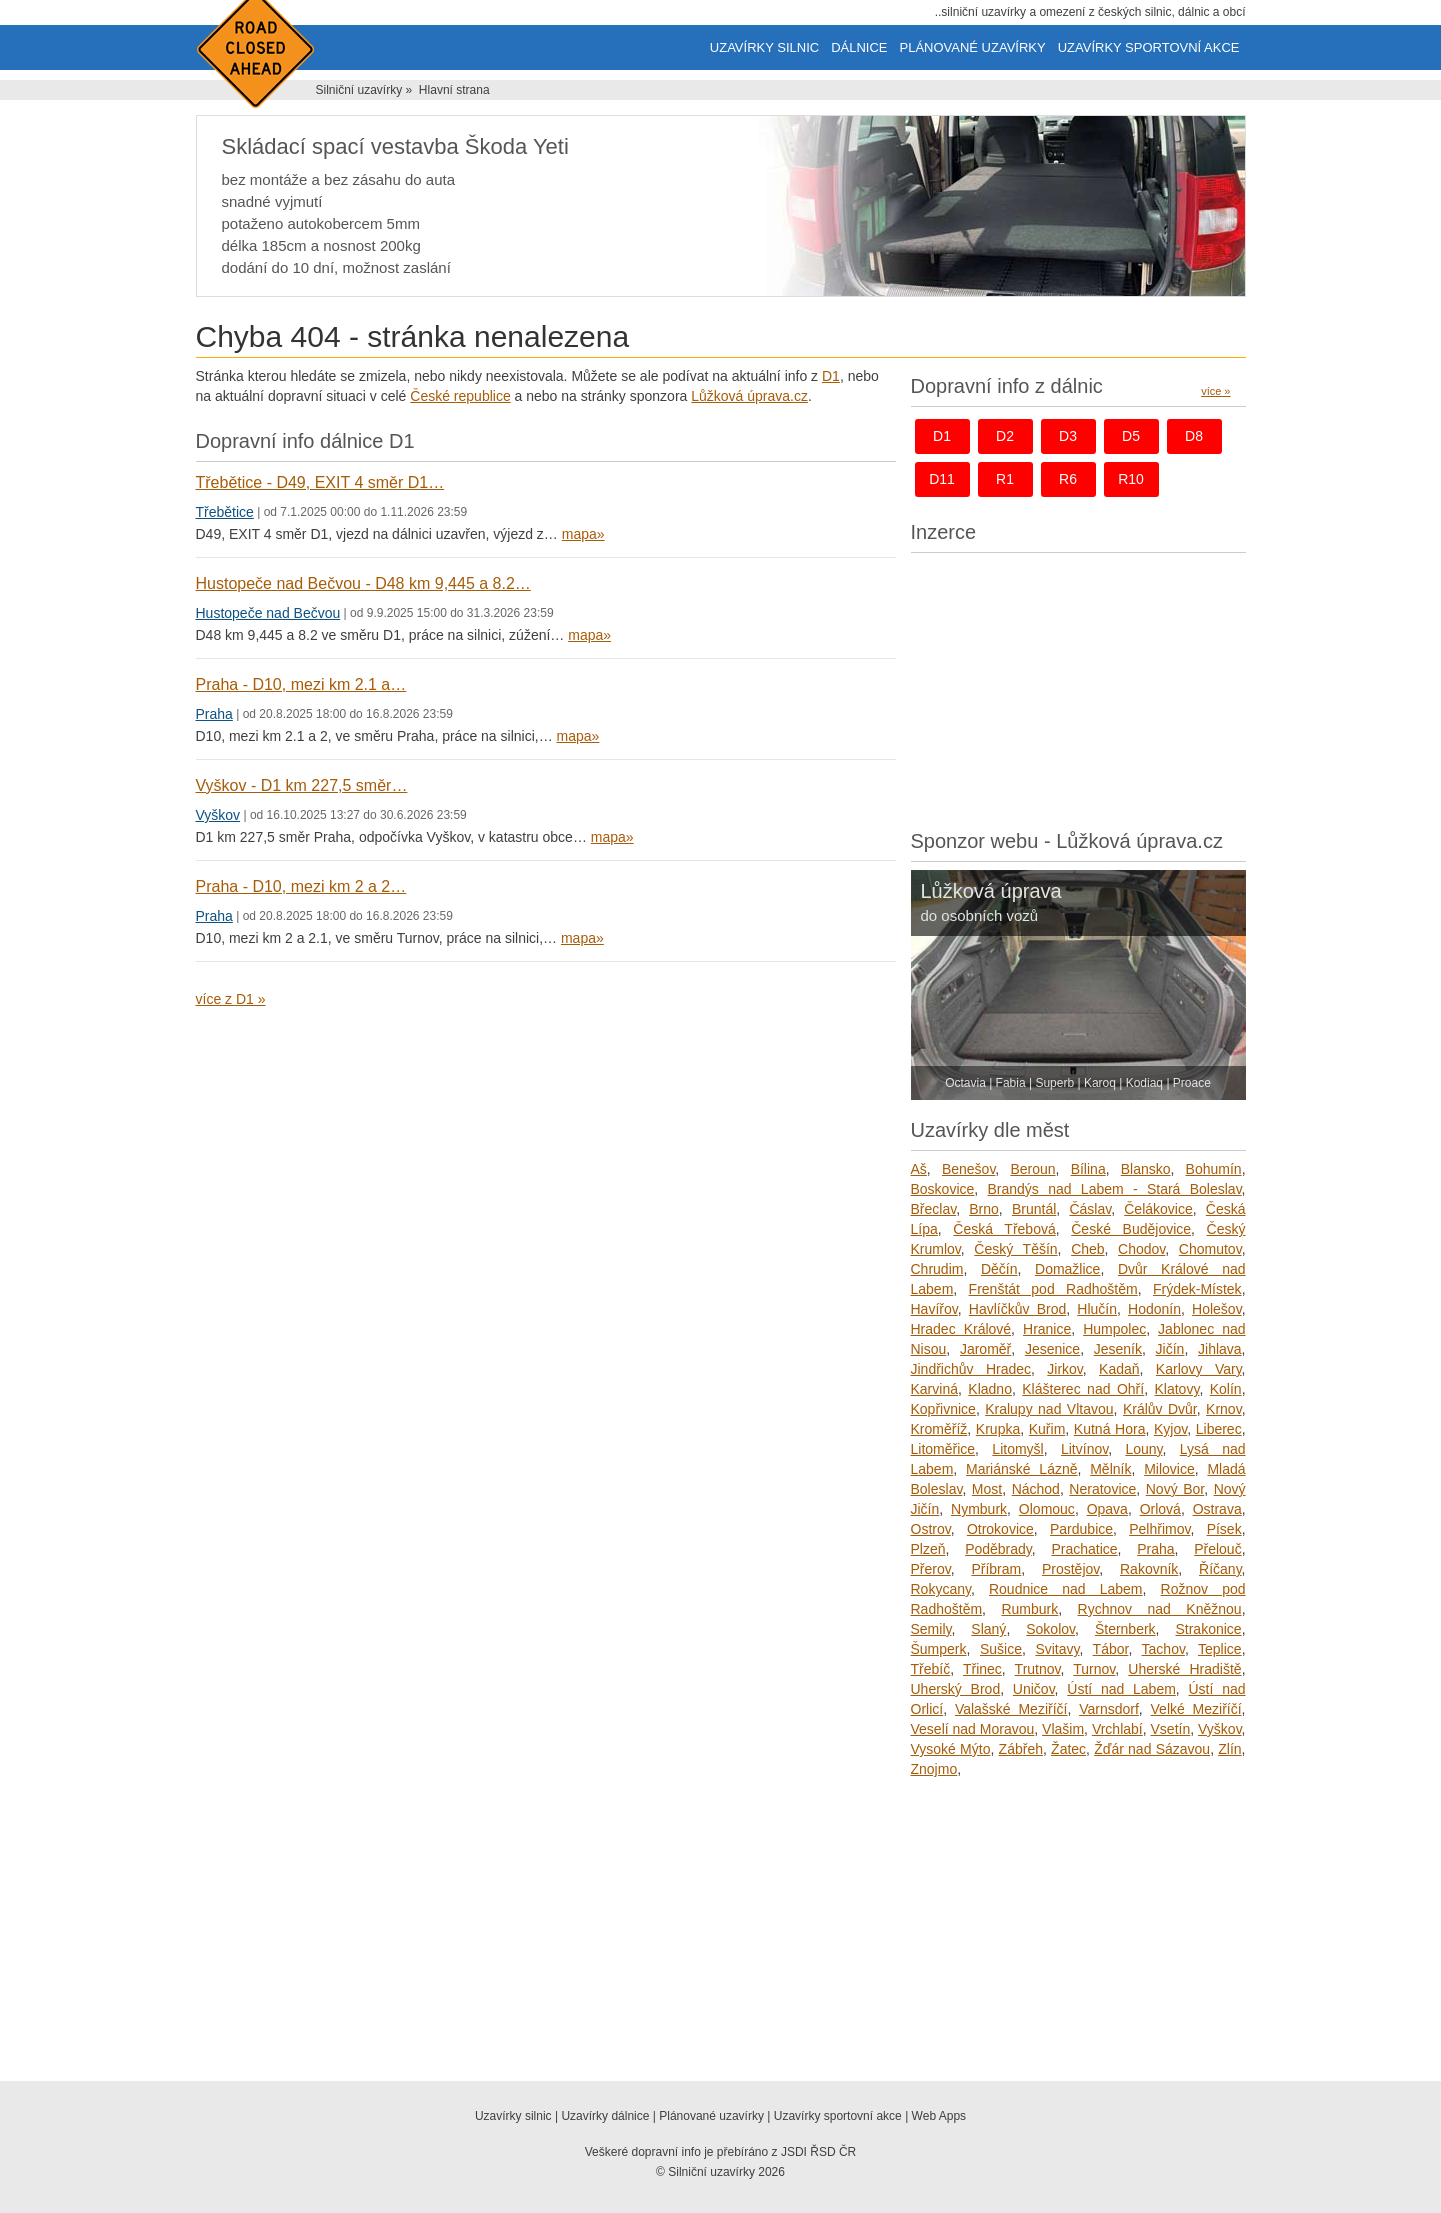 This screenshot has height=2213, width=1441. What do you see at coordinates (1119, 1369) in the screenshot?
I see `Kadaň` at bounding box center [1119, 1369].